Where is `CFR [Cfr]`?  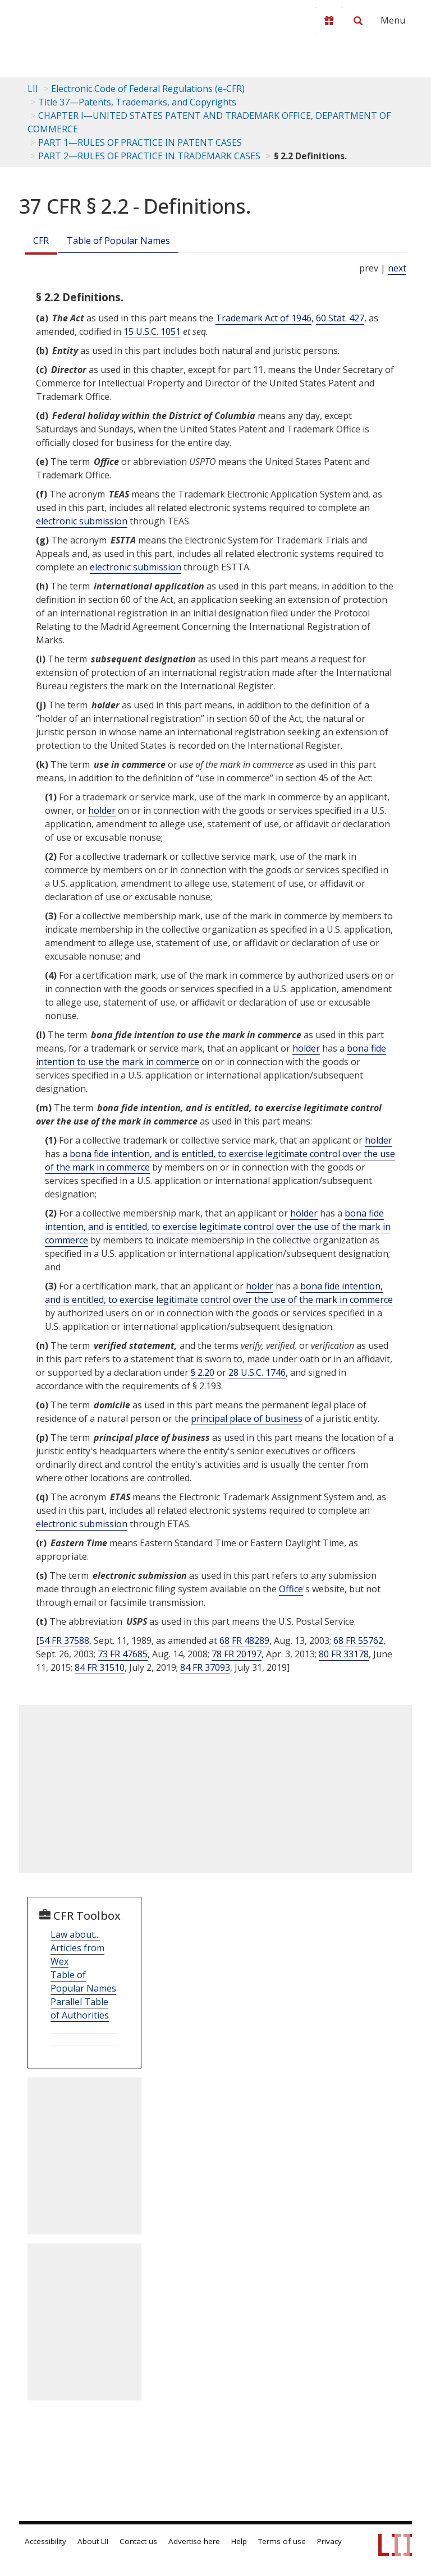 CFR [Cfr] is located at coordinates (41, 240).